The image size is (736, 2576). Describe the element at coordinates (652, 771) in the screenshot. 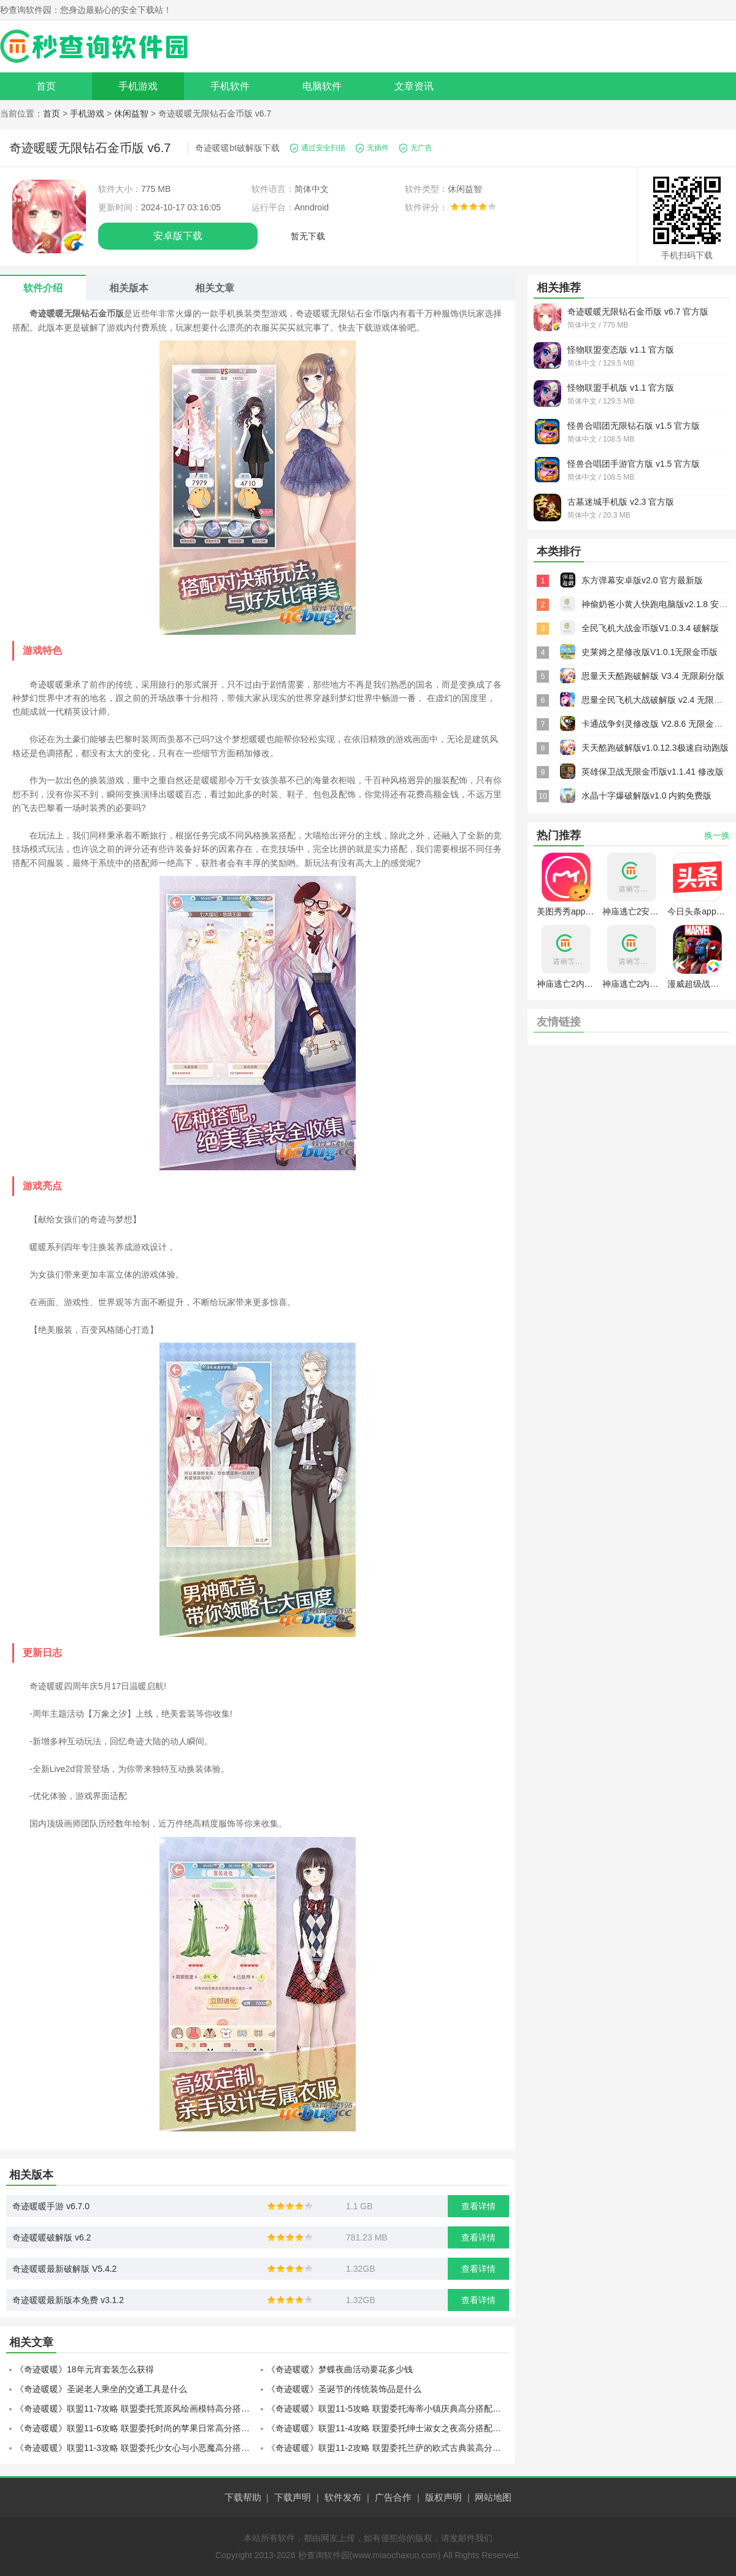

I see `英雄保卫战无限金币版v1.1.41 修改版` at that location.